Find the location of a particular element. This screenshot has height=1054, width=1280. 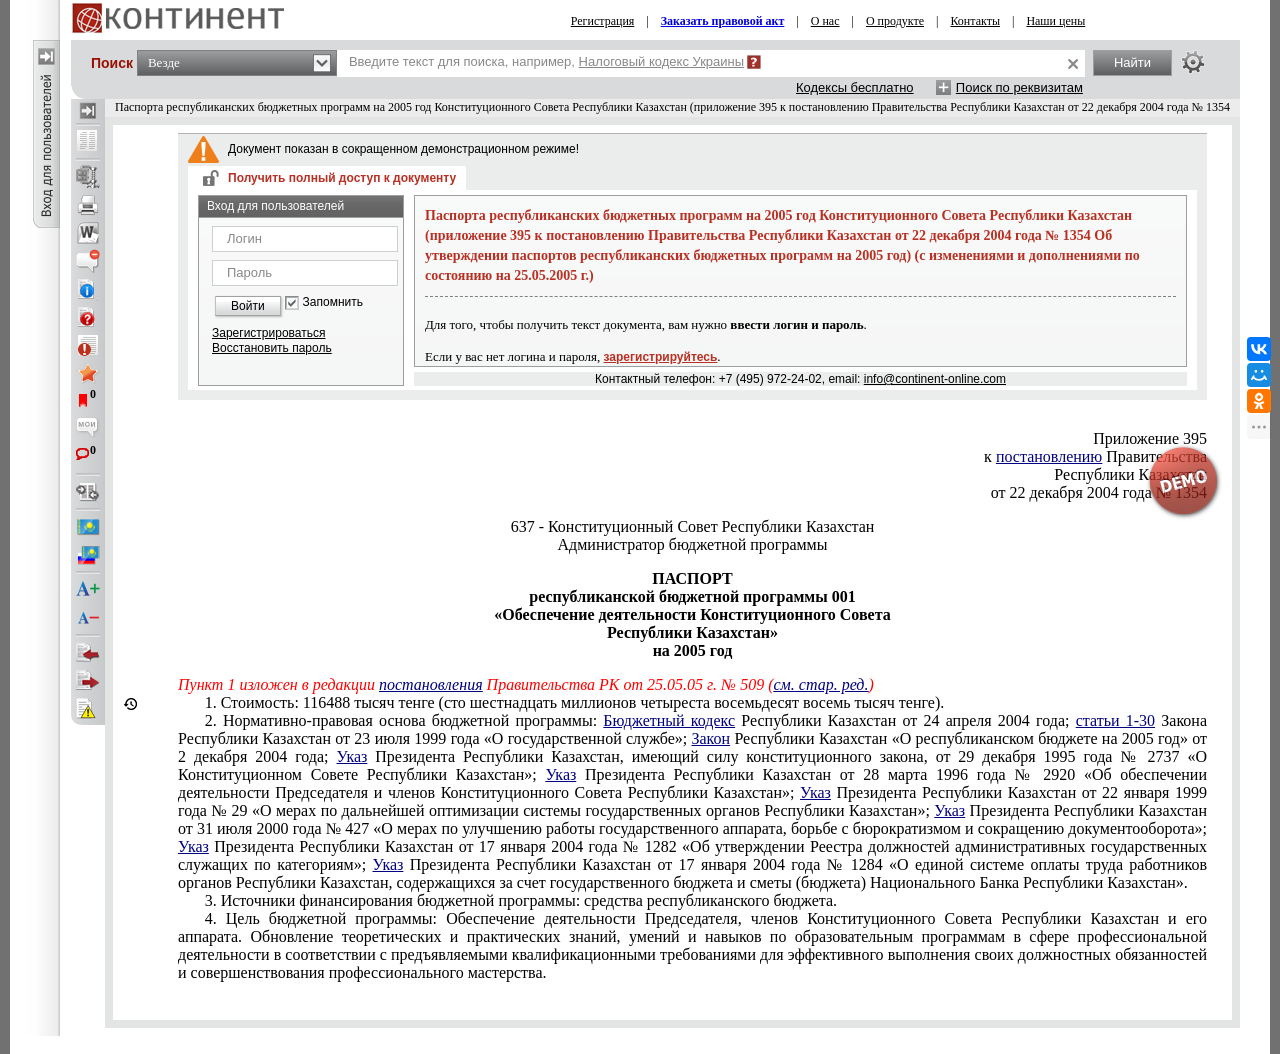

к Правительства is located at coordinates (1095, 456).